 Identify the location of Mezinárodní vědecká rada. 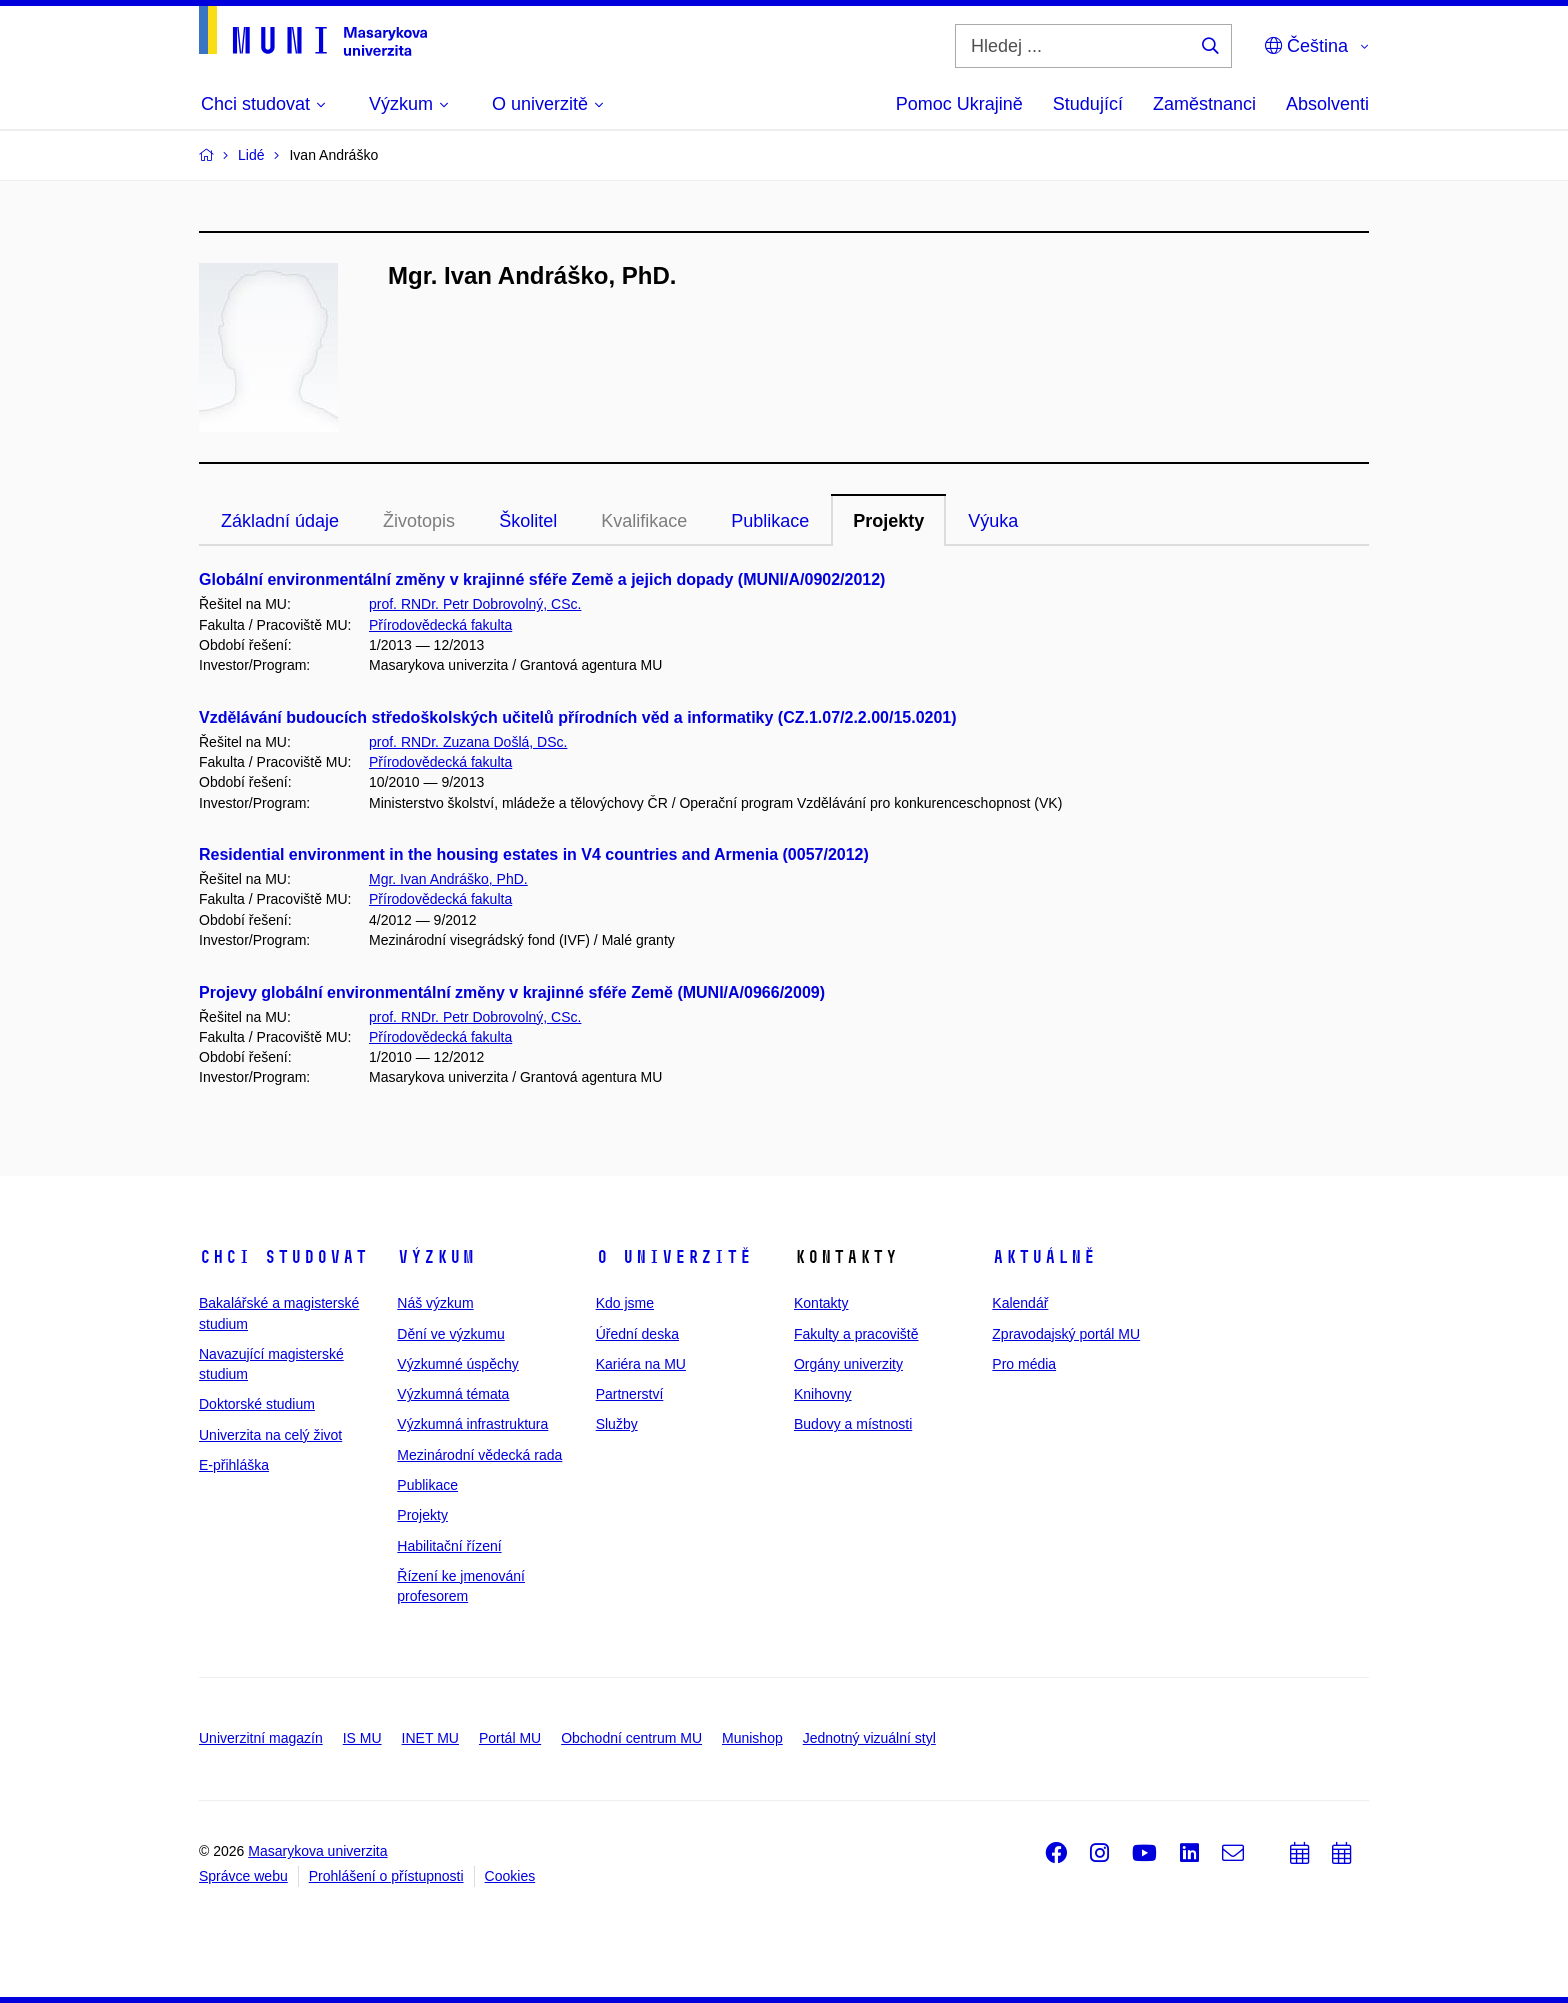
(479, 1455).